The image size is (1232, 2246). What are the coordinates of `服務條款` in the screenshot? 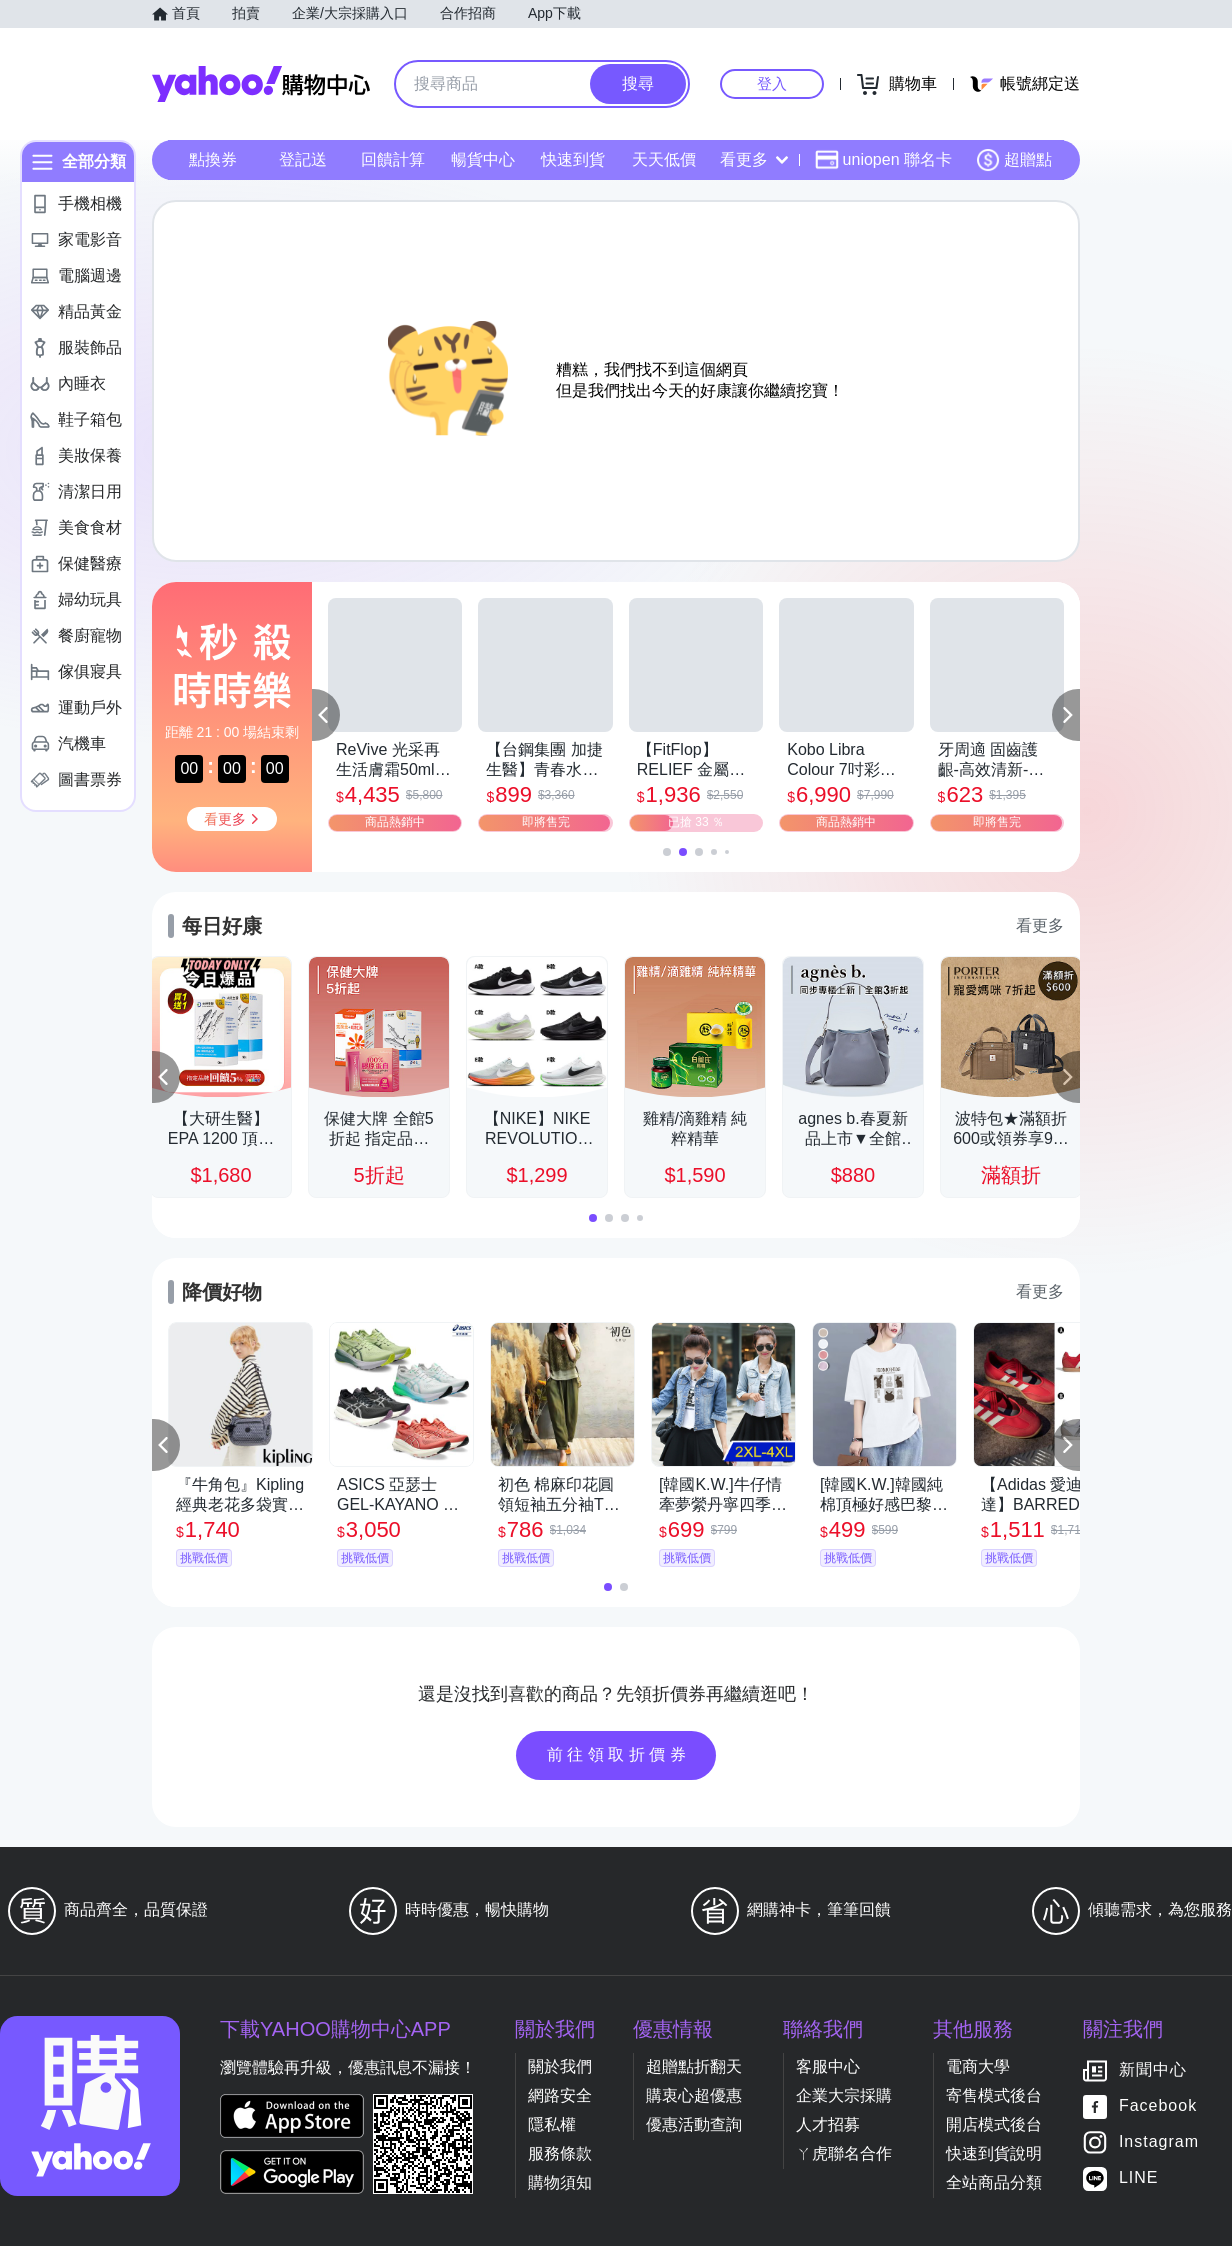 It's located at (560, 2153).